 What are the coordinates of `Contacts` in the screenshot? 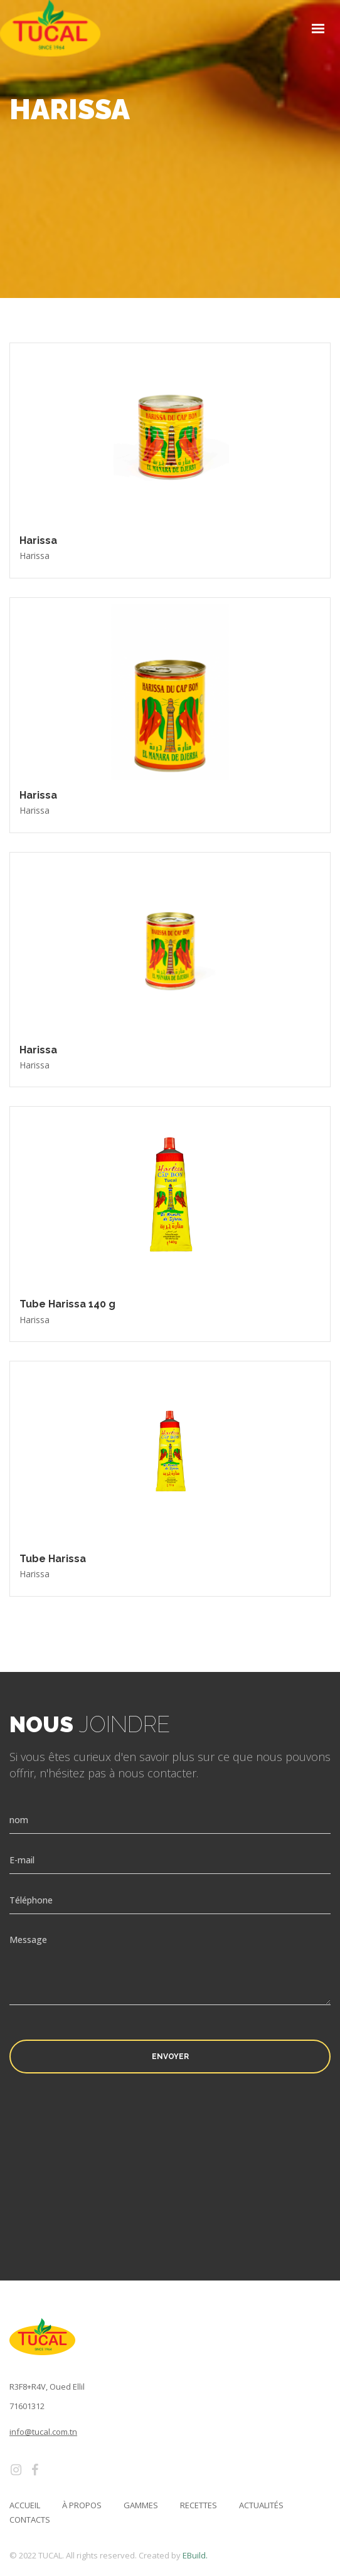 It's located at (29, 2520).